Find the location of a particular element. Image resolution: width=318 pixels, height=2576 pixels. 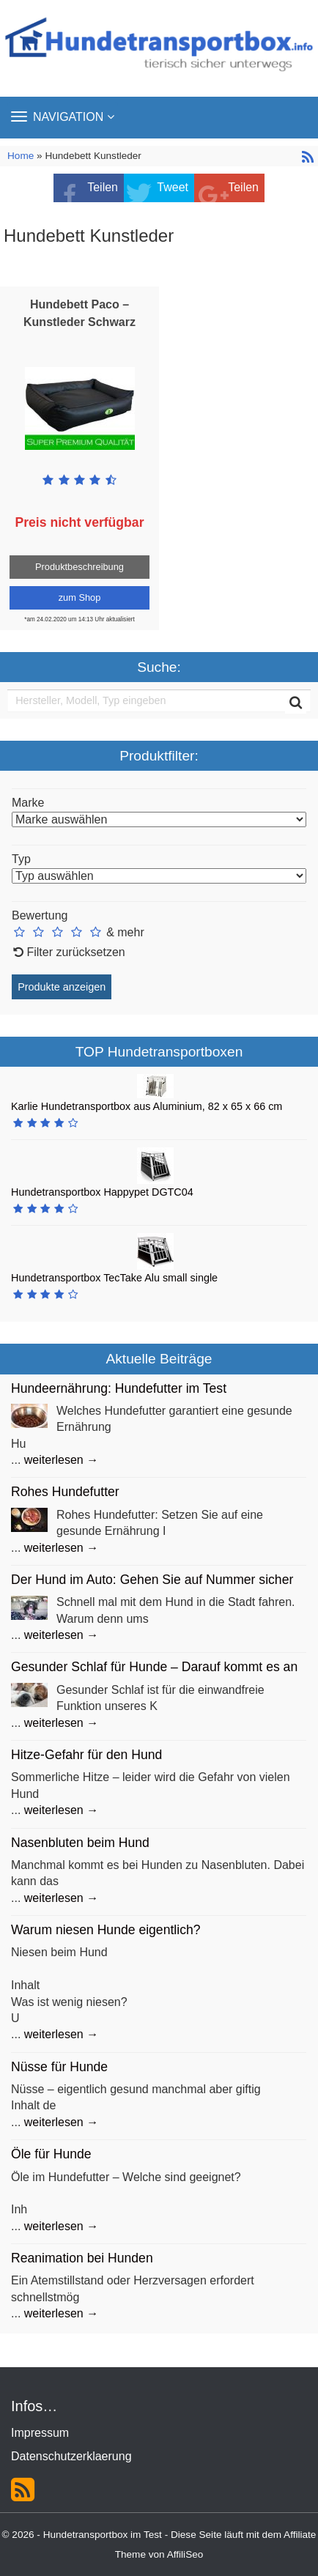

Hitze-Gefahr für den Hund is located at coordinates (86, 1754).